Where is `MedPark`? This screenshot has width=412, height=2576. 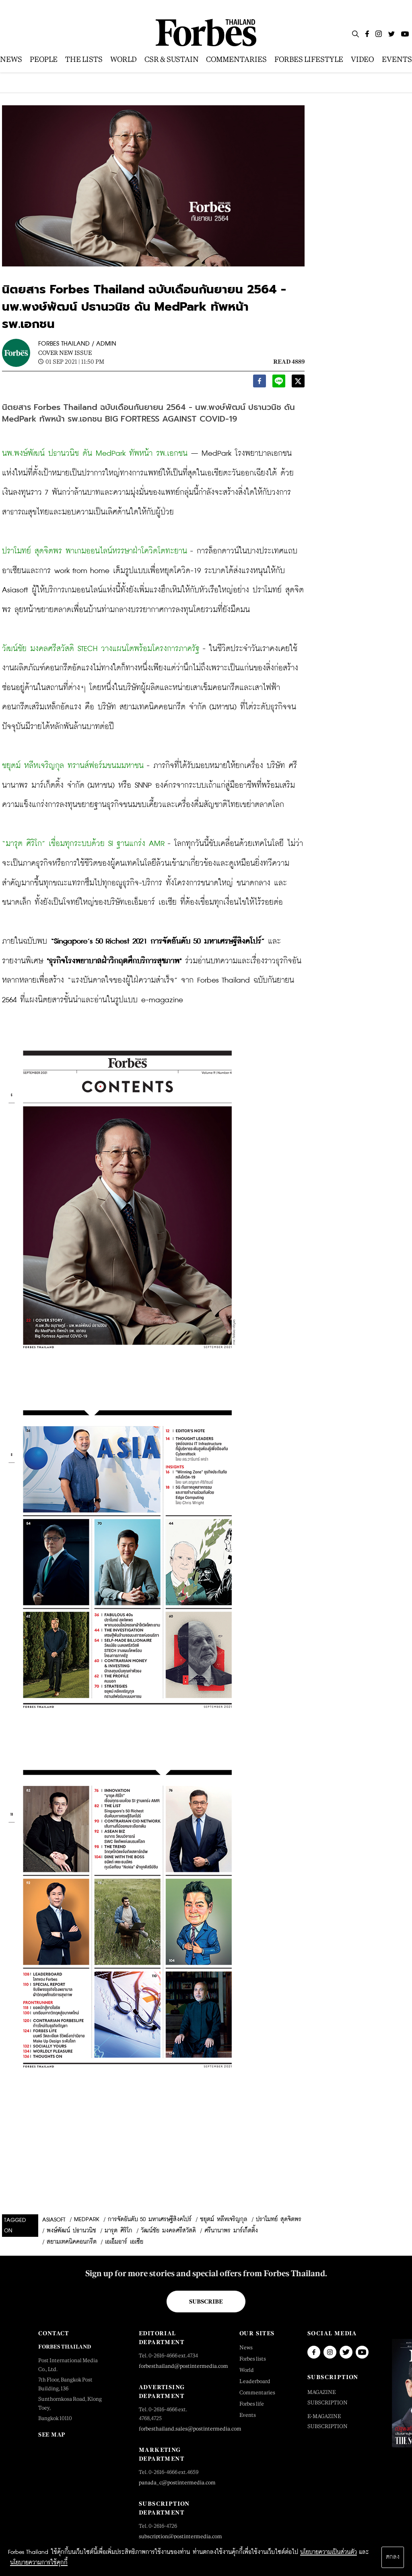
MedPark is located at coordinates (86, 2219).